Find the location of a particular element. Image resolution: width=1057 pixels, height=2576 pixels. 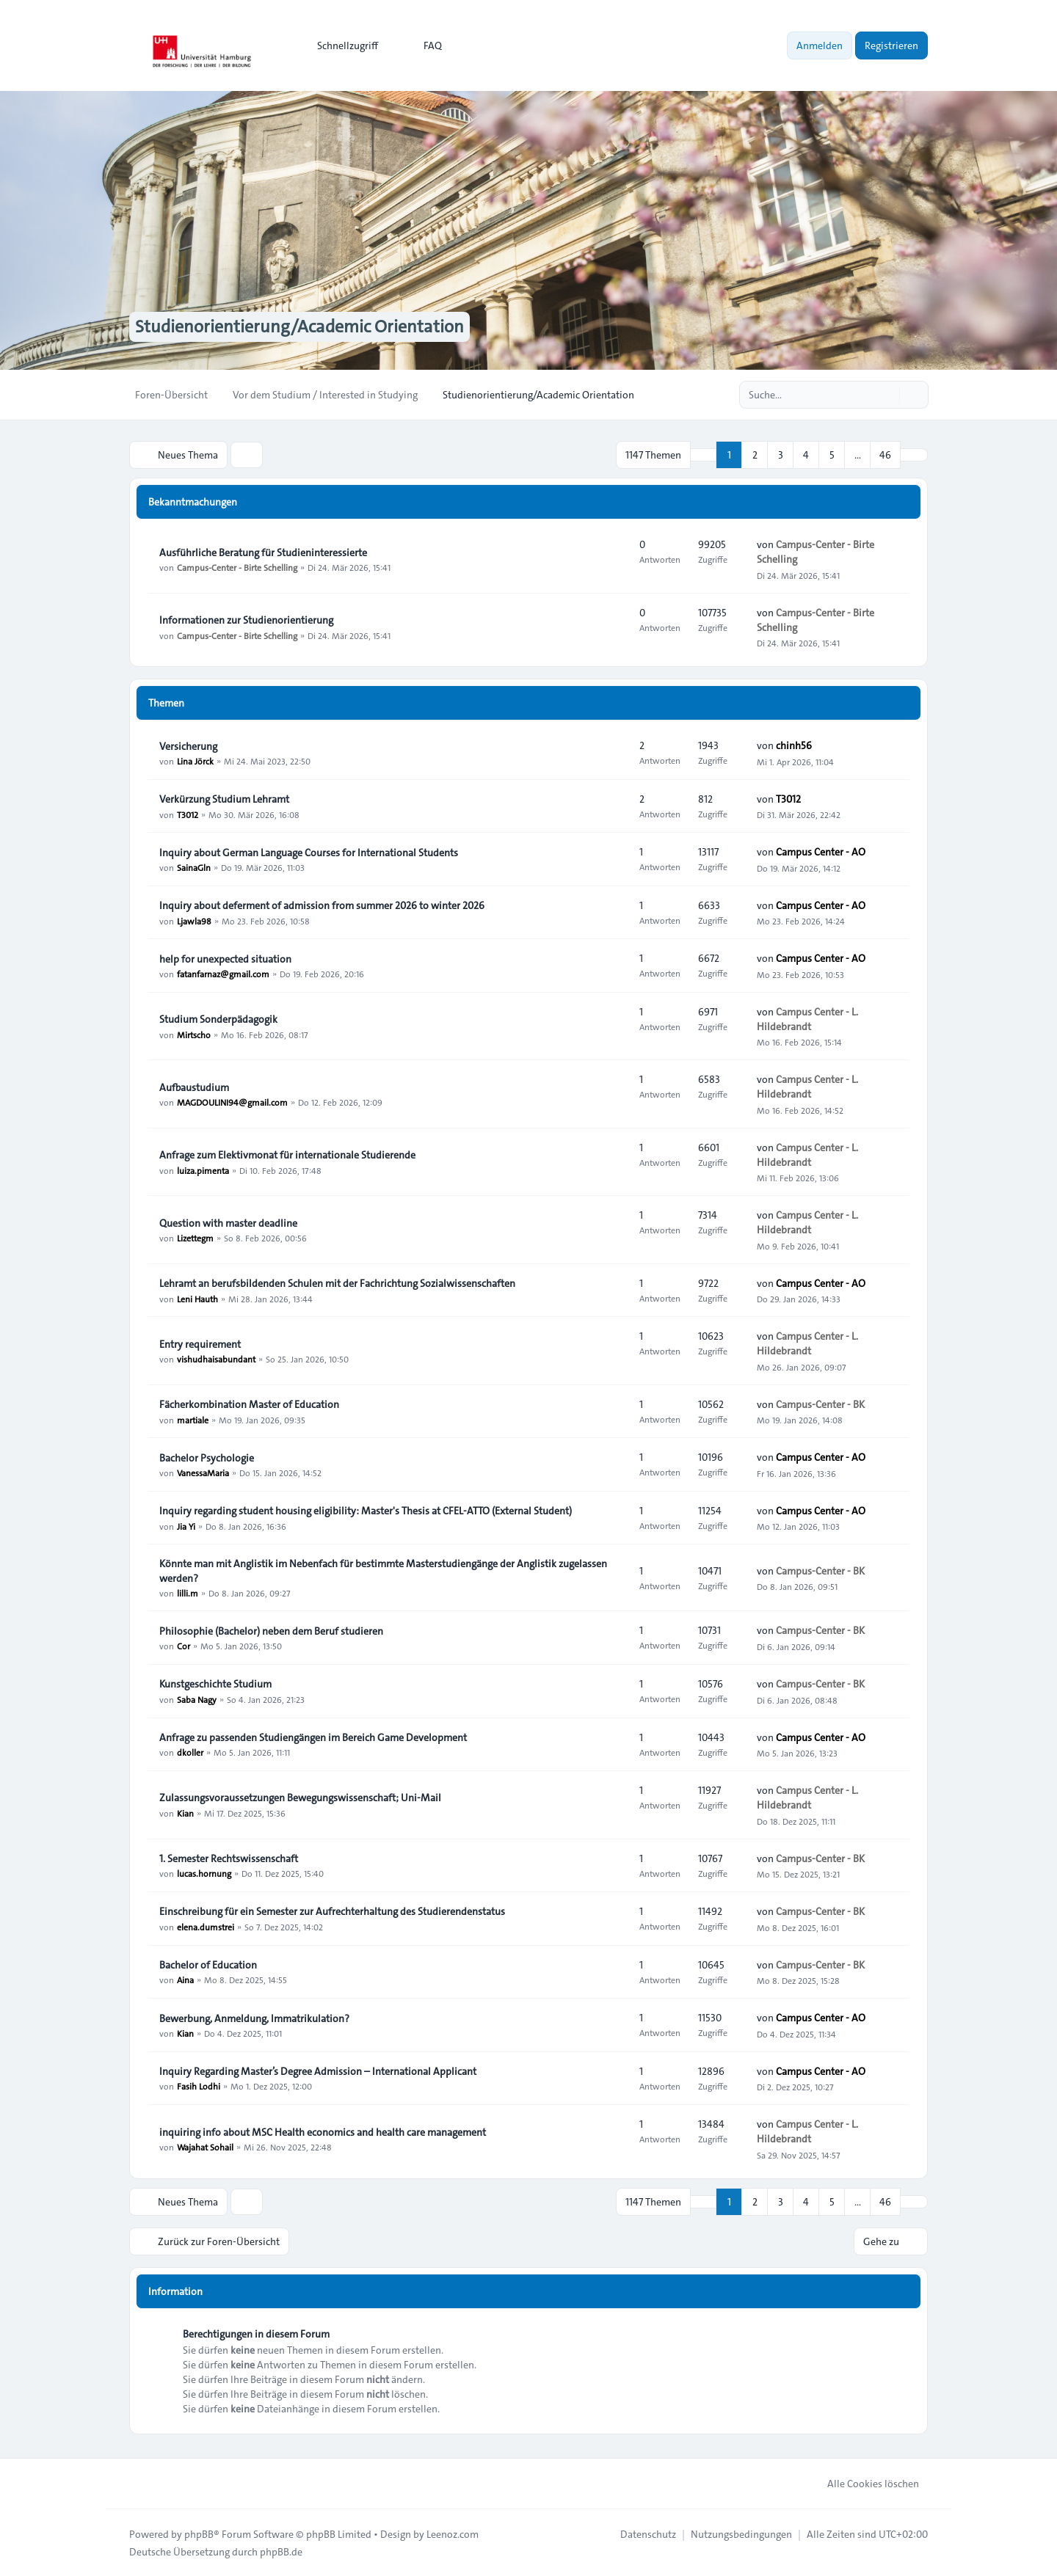

46 [button] is located at coordinates (885, 455).